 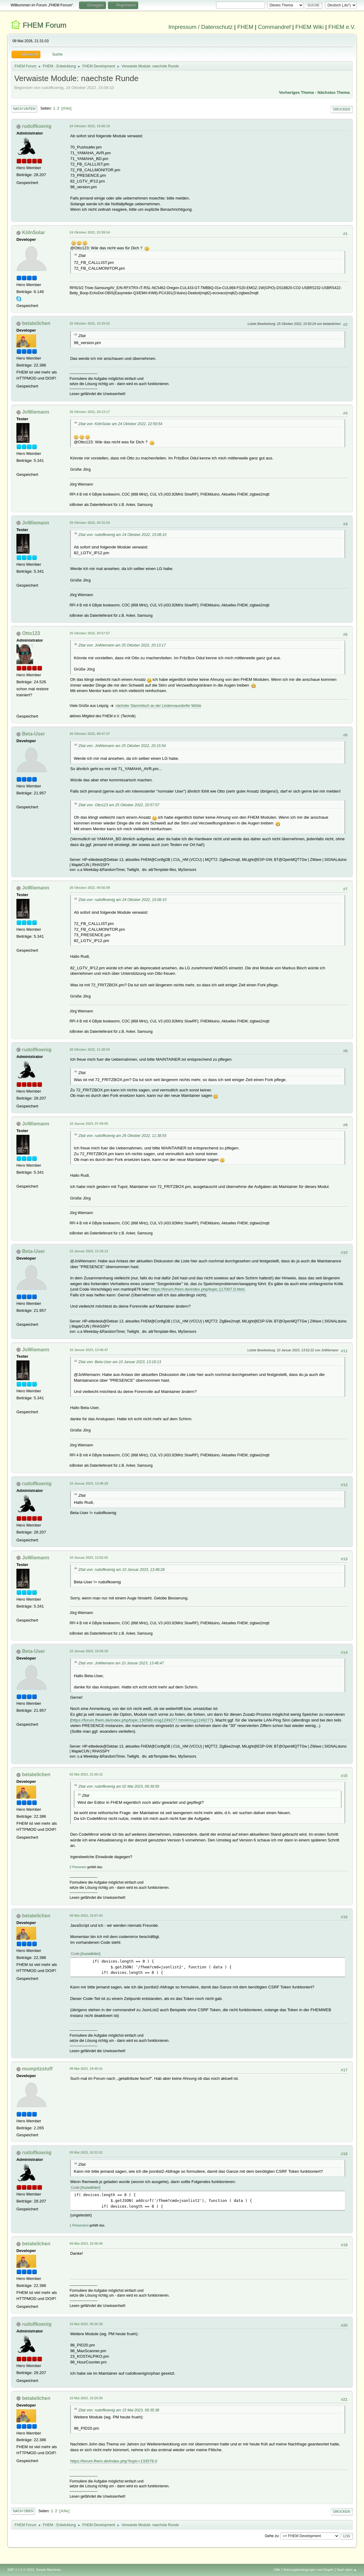 I want to click on 10 Januar 2023, 07:49:00, so click(x=89, y=1123).